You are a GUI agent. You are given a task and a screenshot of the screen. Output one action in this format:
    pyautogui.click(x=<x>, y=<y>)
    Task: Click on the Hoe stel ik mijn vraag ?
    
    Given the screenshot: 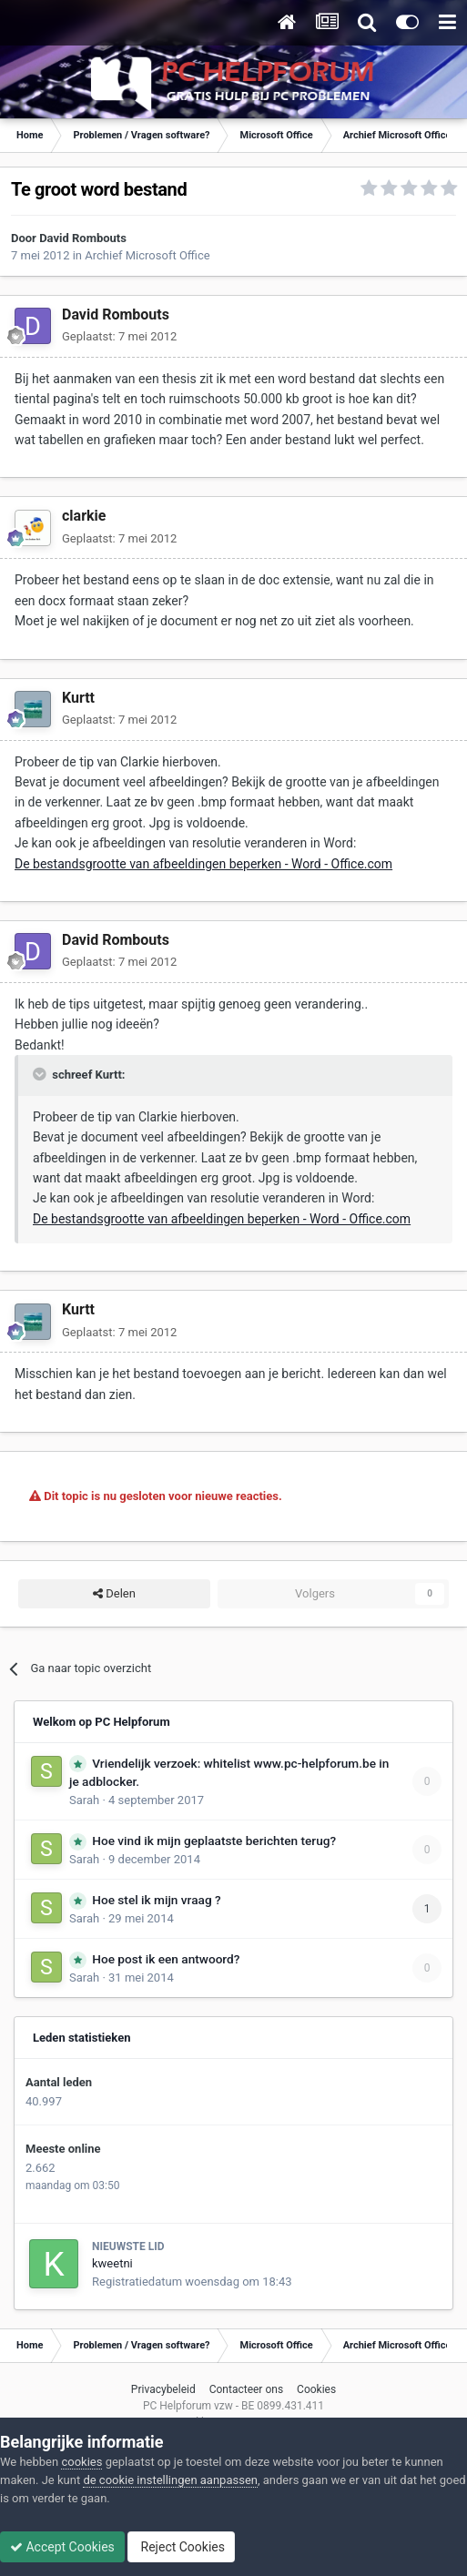 What is the action you would take?
    pyautogui.click(x=156, y=1899)
    